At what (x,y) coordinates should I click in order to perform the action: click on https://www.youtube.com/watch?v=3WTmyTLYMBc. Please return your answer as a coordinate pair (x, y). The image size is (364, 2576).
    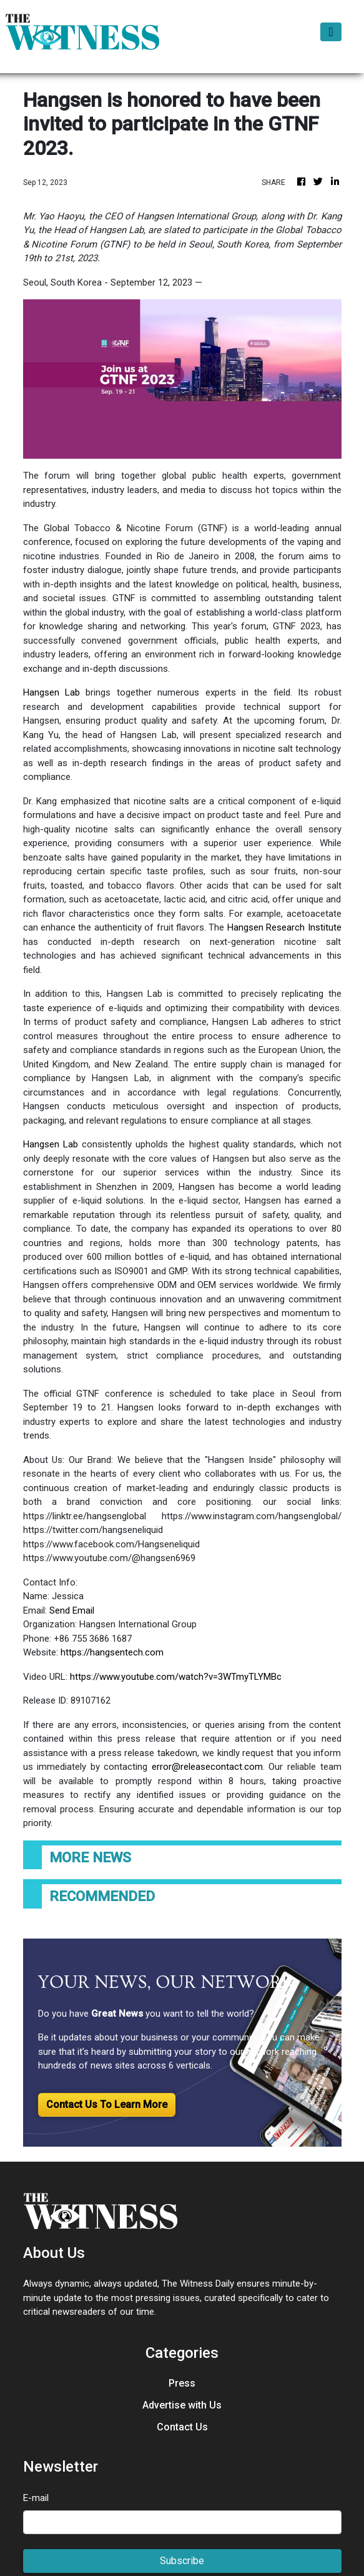
    Looking at the image, I should click on (176, 1676).